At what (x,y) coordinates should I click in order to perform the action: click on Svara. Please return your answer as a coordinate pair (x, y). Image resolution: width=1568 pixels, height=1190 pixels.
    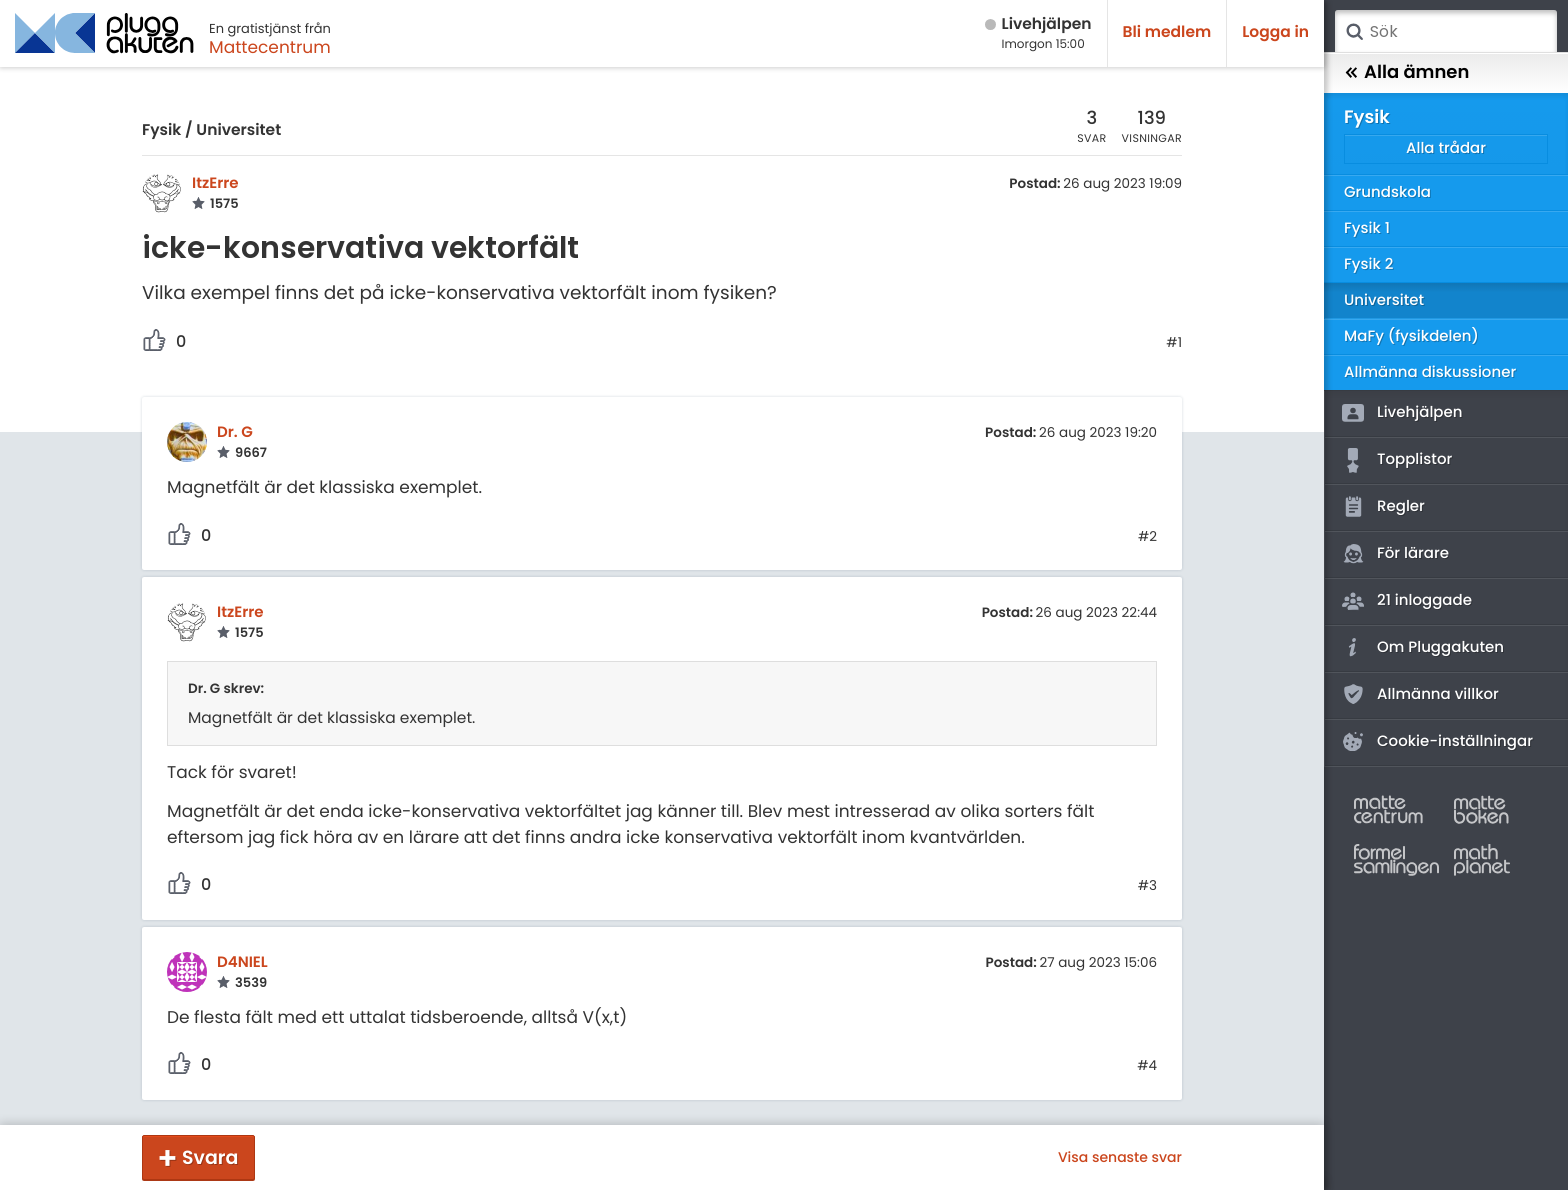
    Looking at the image, I should click on (210, 1157).